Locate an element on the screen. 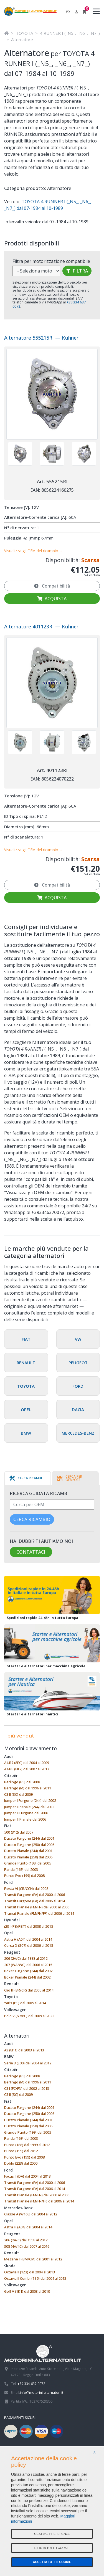  Transit Furgone (FA) dal 2000 al 2006 is located at coordinates (34, 1894).